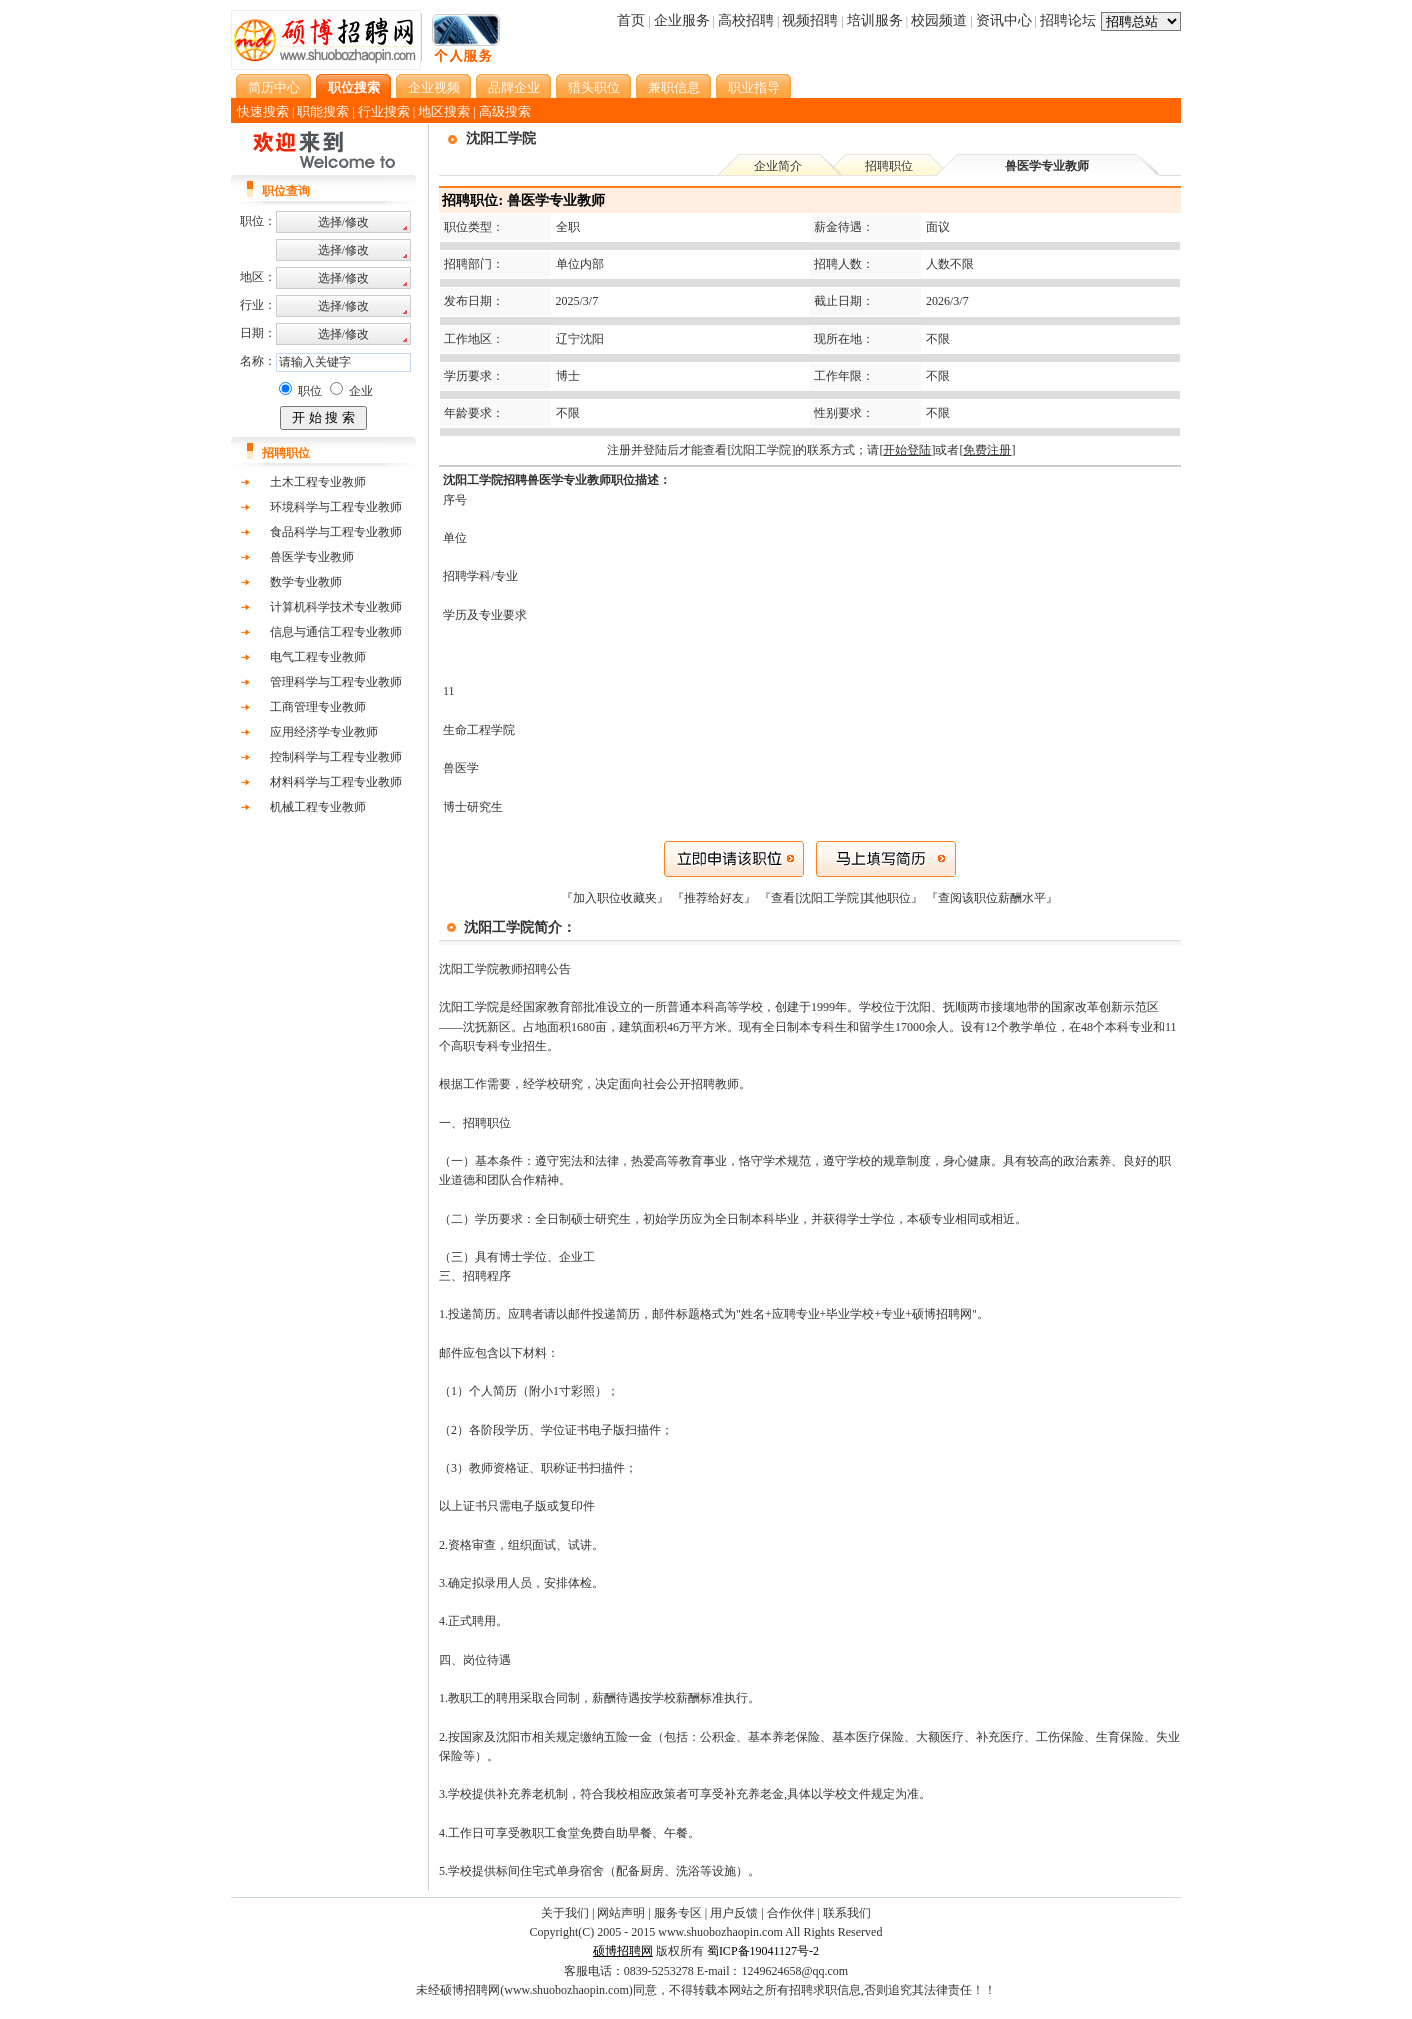  What do you see at coordinates (336, 632) in the screenshot?
I see `信息与通信工程专业教师` at bounding box center [336, 632].